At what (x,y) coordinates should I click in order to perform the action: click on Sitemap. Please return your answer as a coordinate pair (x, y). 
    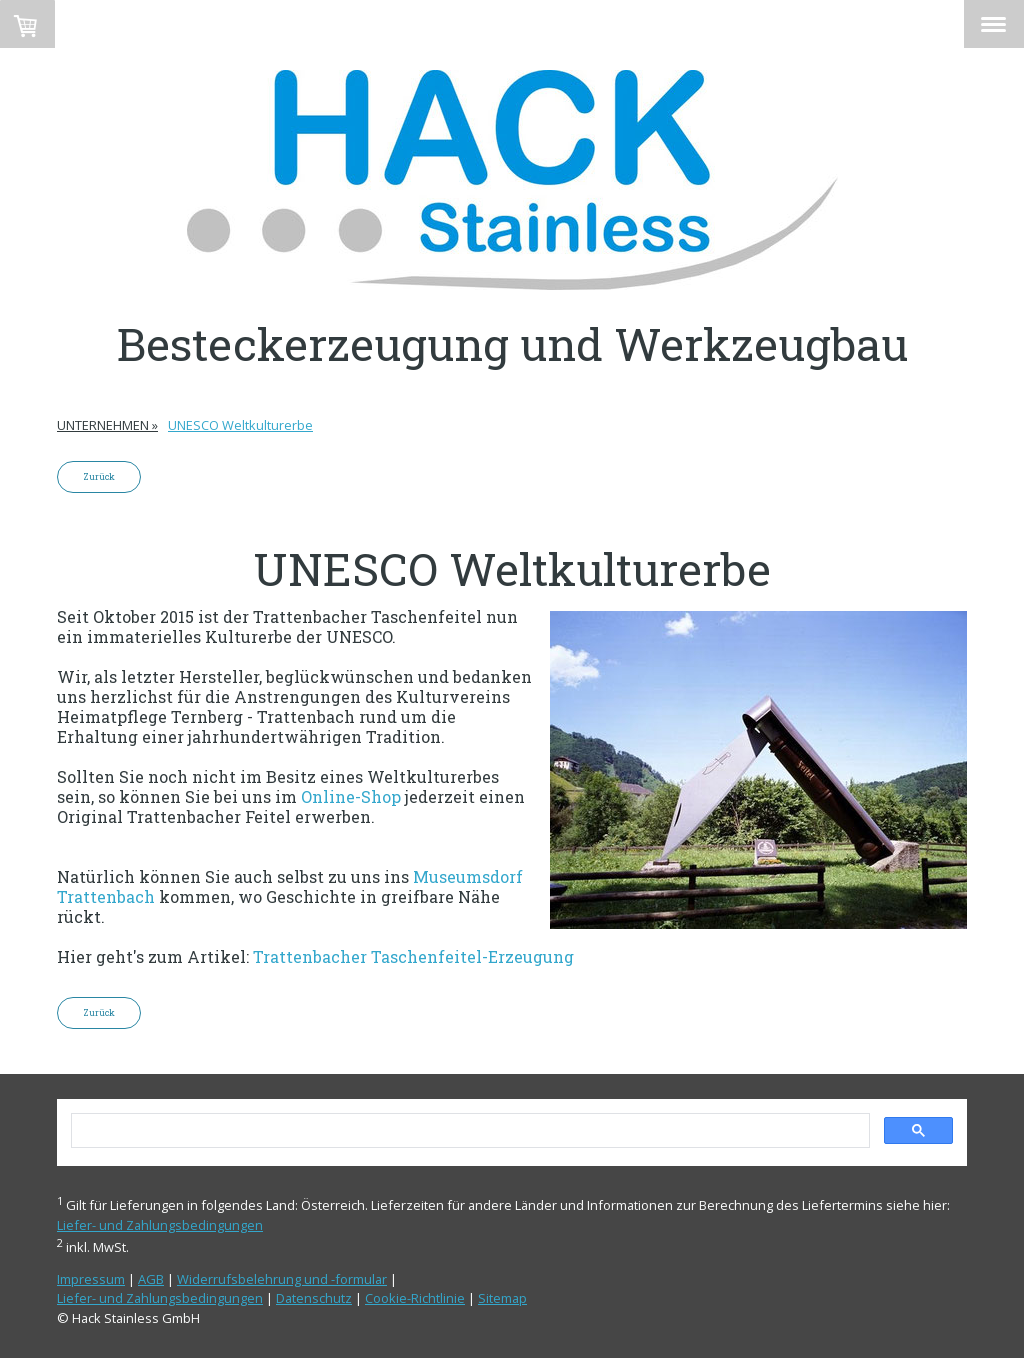
    Looking at the image, I should click on (502, 1298).